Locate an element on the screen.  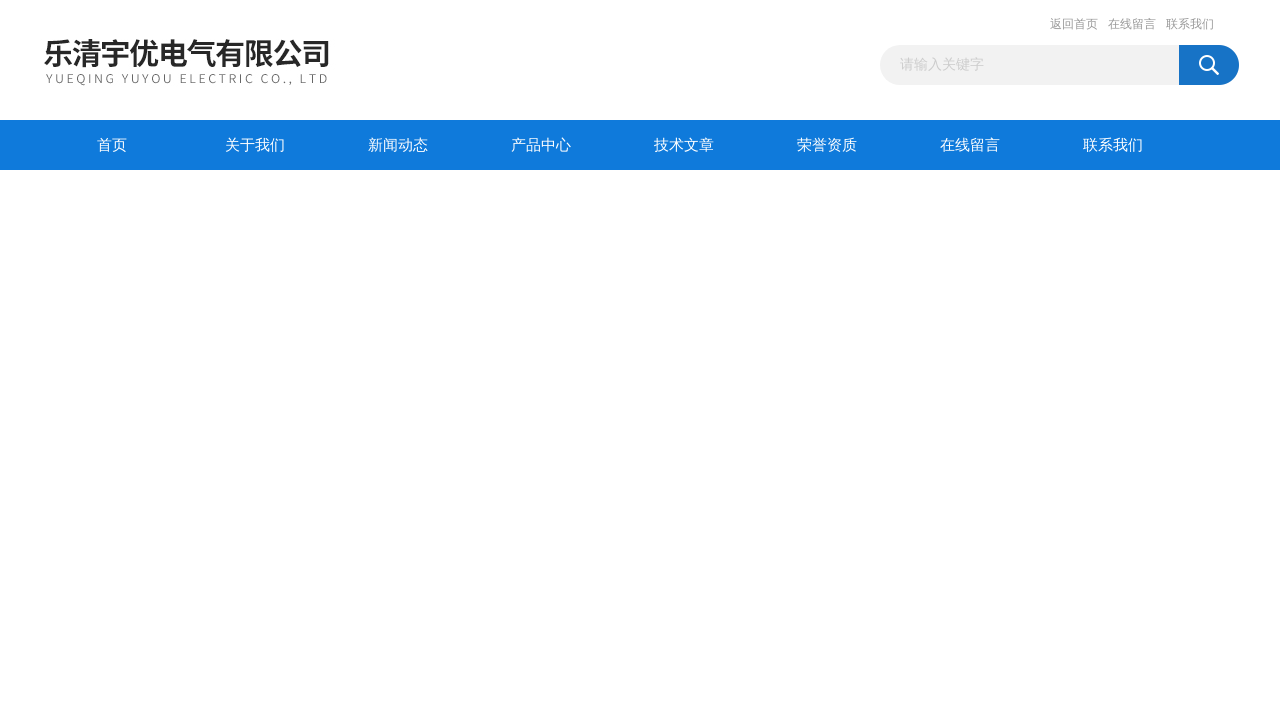
返回首页 is located at coordinates (1074, 24).